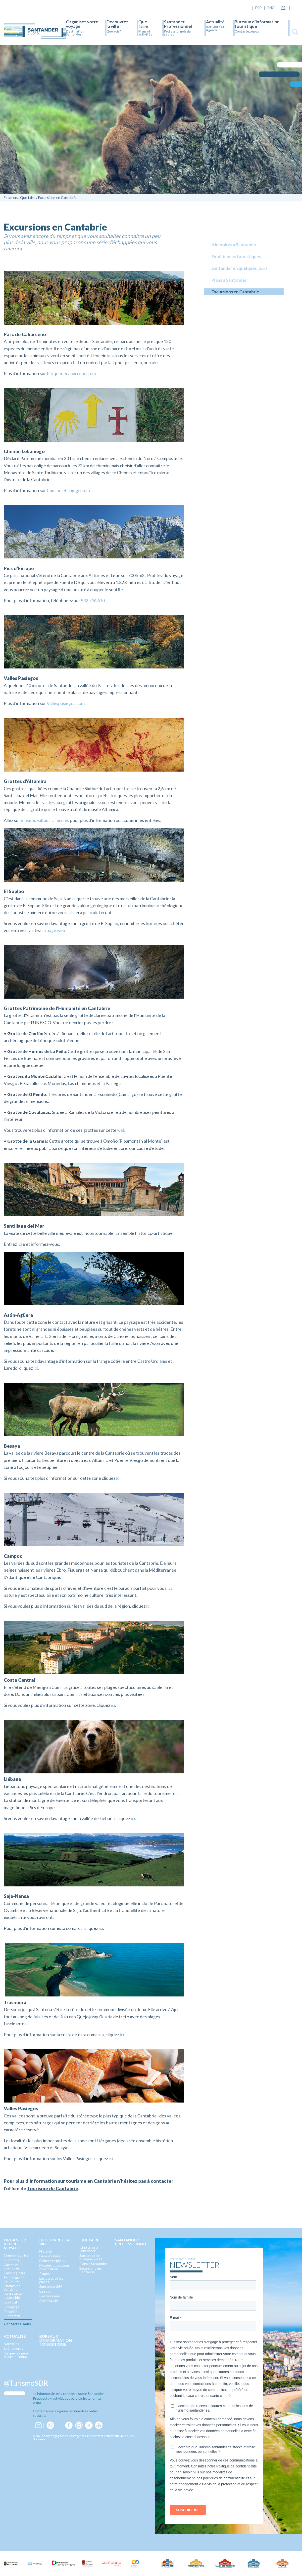 This screenshot has height=2576, width=302. What do you see at coordinates (12, 2313) in the screenshot?
I see `Espacios coworking` at bounding box center [12, 2313].